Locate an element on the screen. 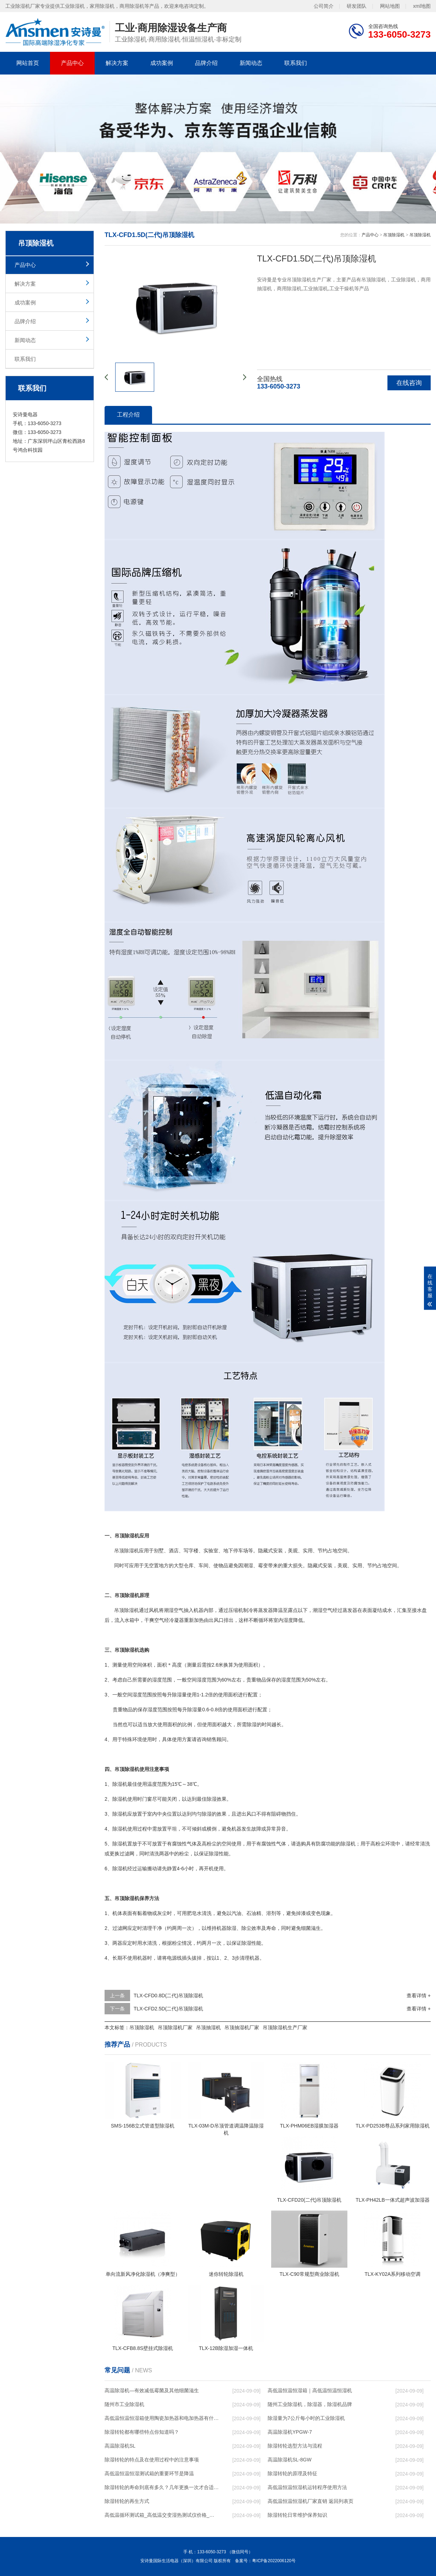 This screenshot has height=2576, width=436. 除湿转轮日常维护保养知识 is located at coordinates (297, 2515).